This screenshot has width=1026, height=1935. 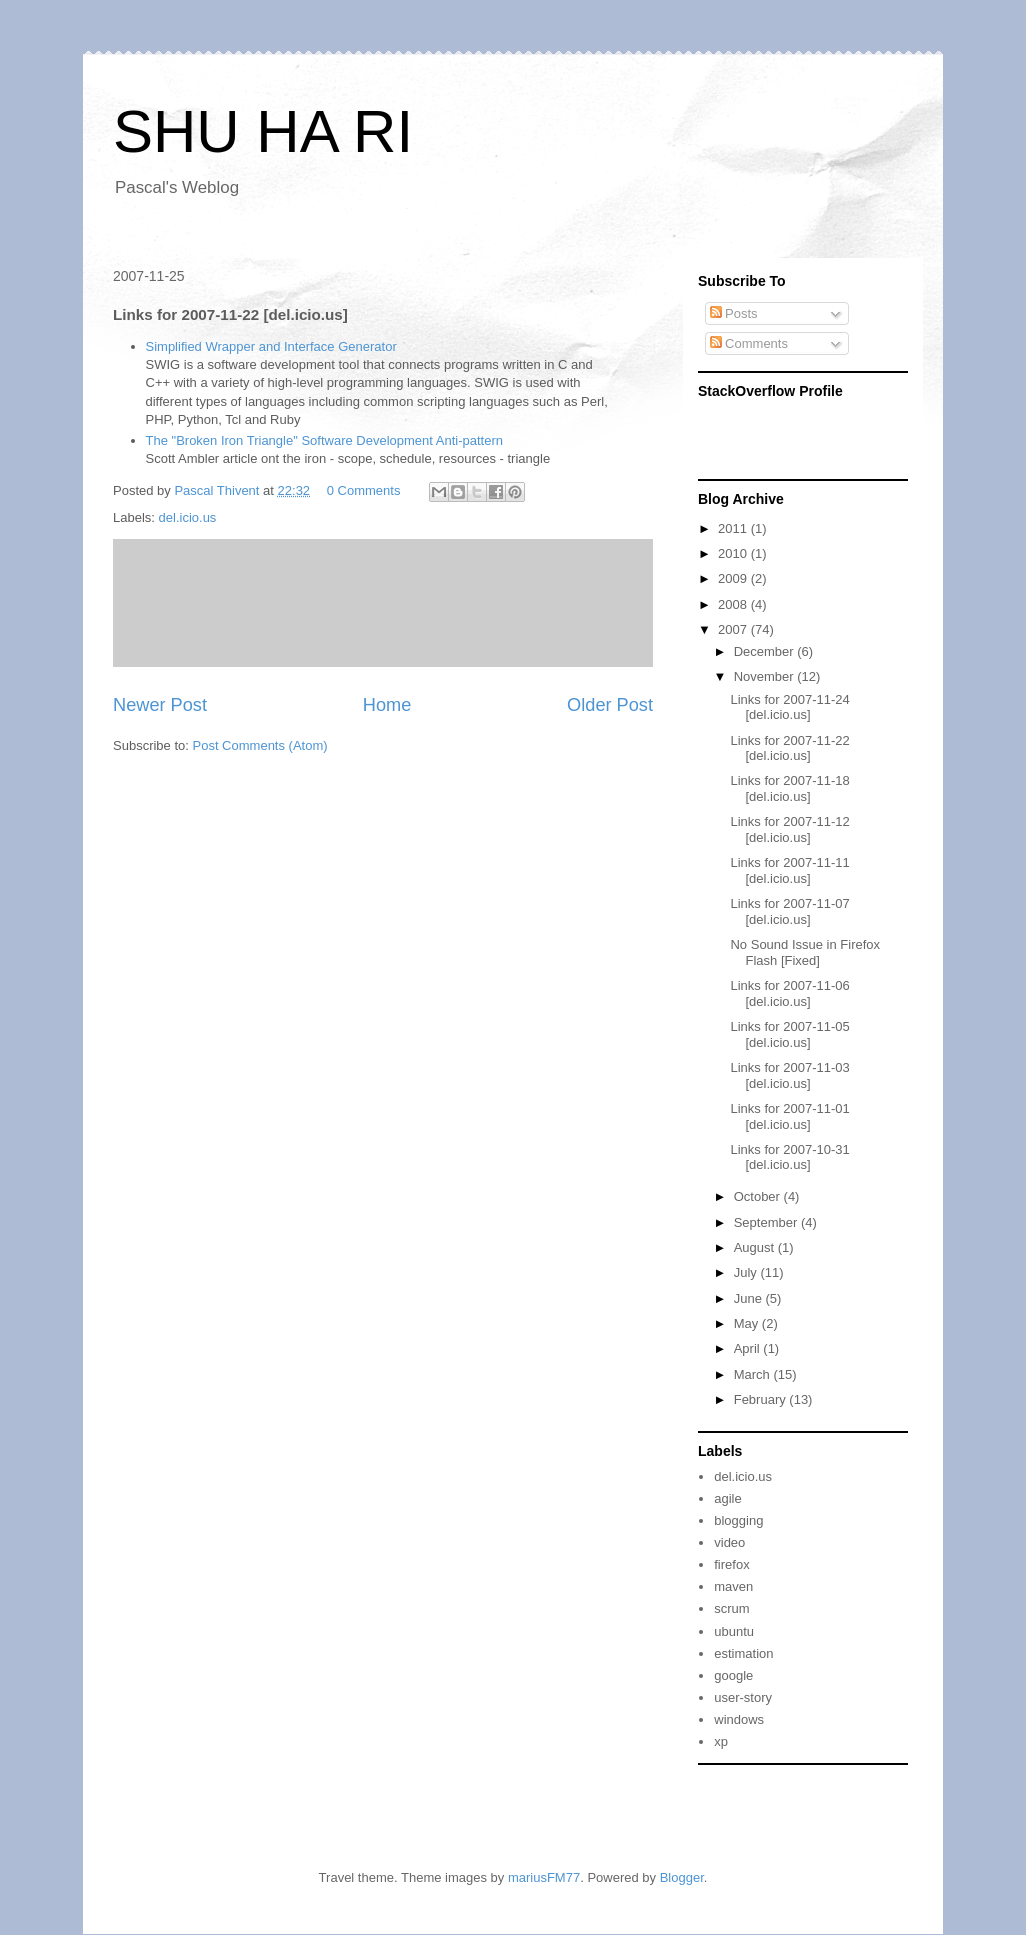 I want to click on video, so click(x=729, y=1542).